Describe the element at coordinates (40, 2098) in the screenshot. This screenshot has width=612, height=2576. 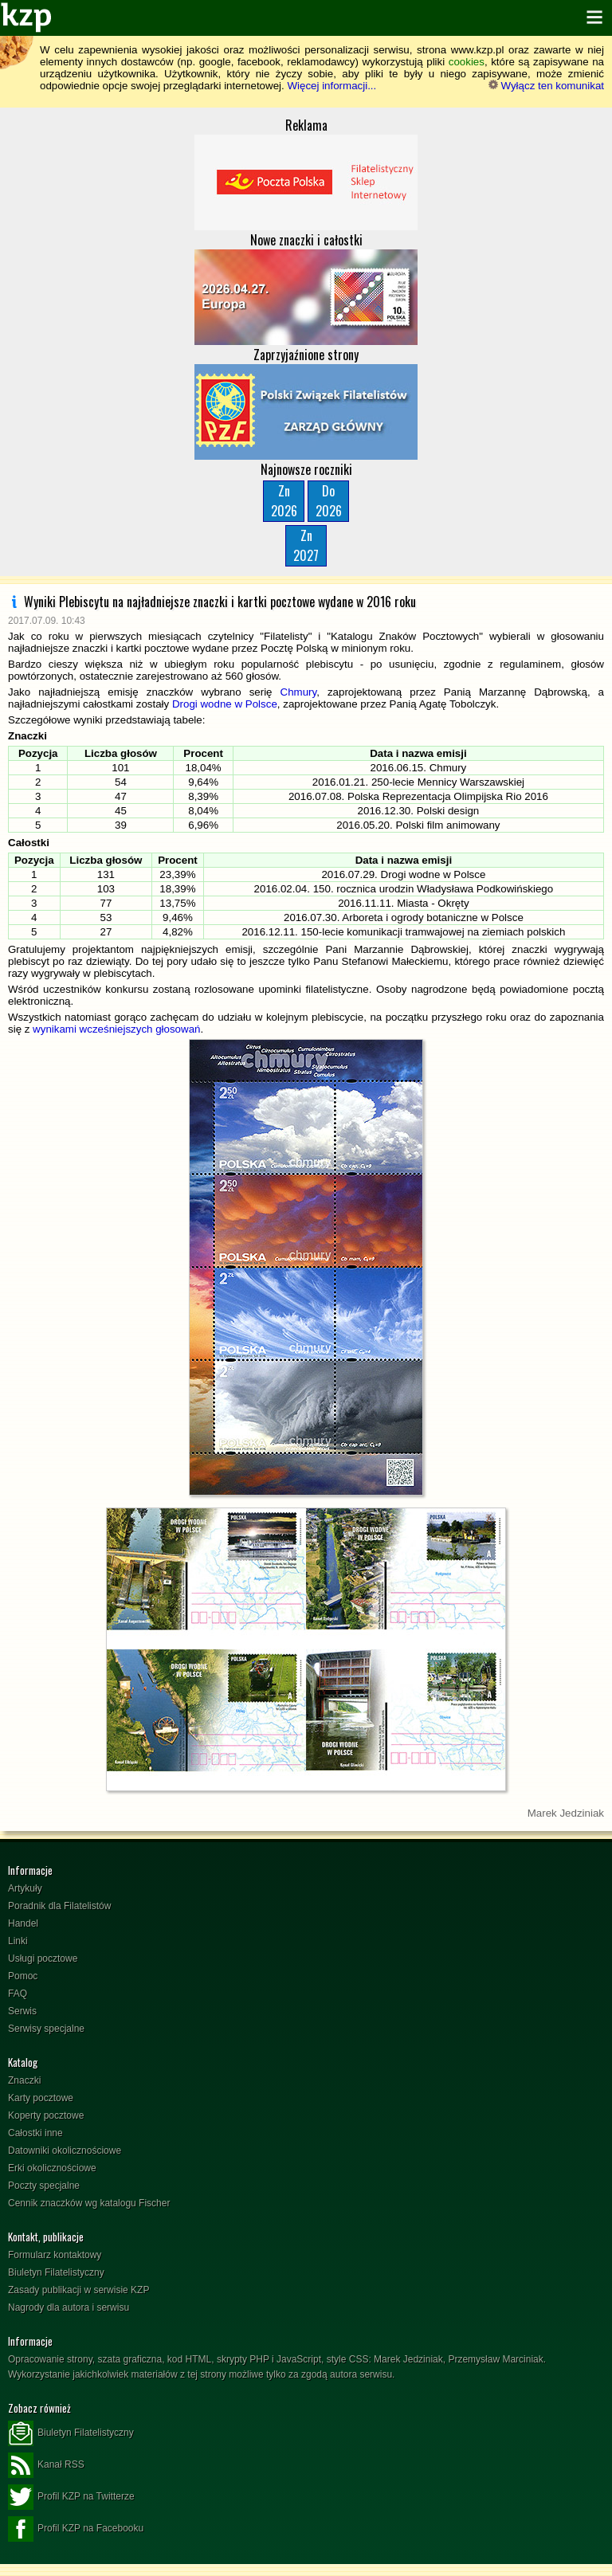
I see `Karty pocztowe` at that location.